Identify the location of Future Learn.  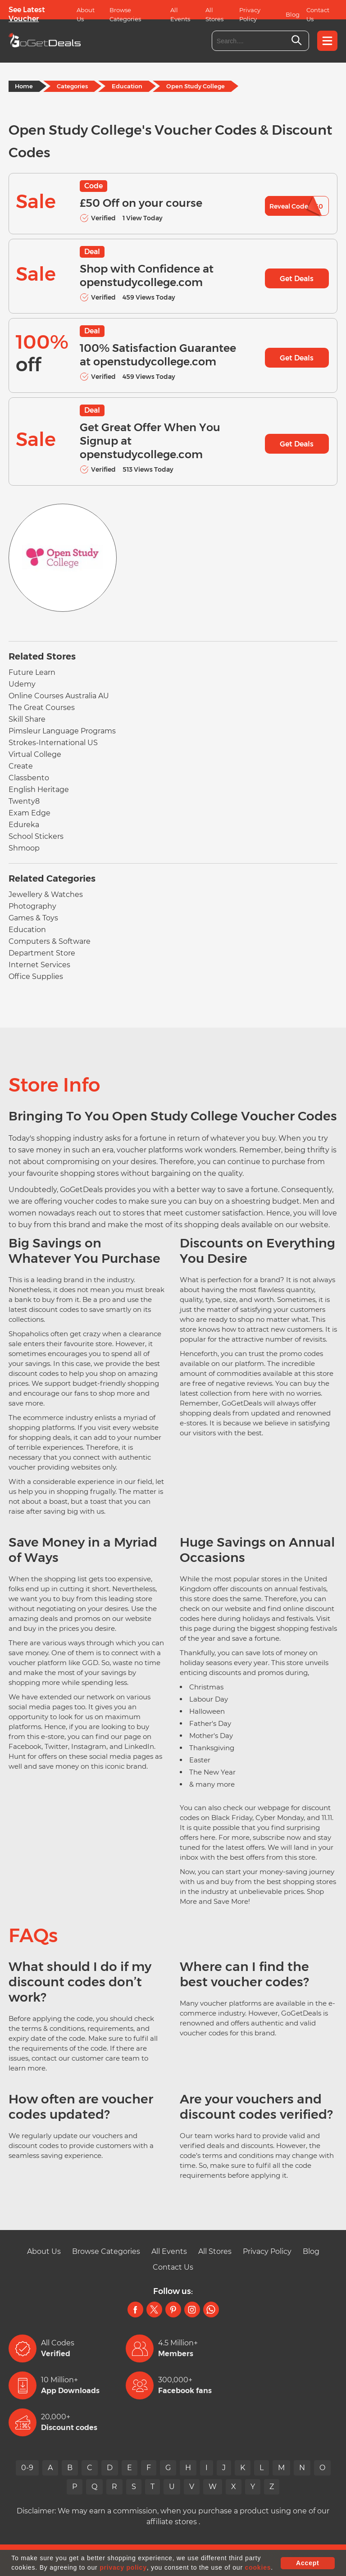
(32, 672).